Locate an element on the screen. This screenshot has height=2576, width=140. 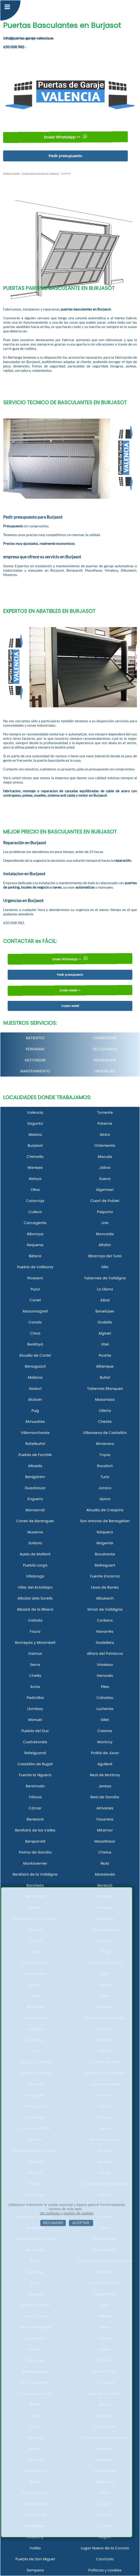
Miramar is located at coordinates (105, 1830).